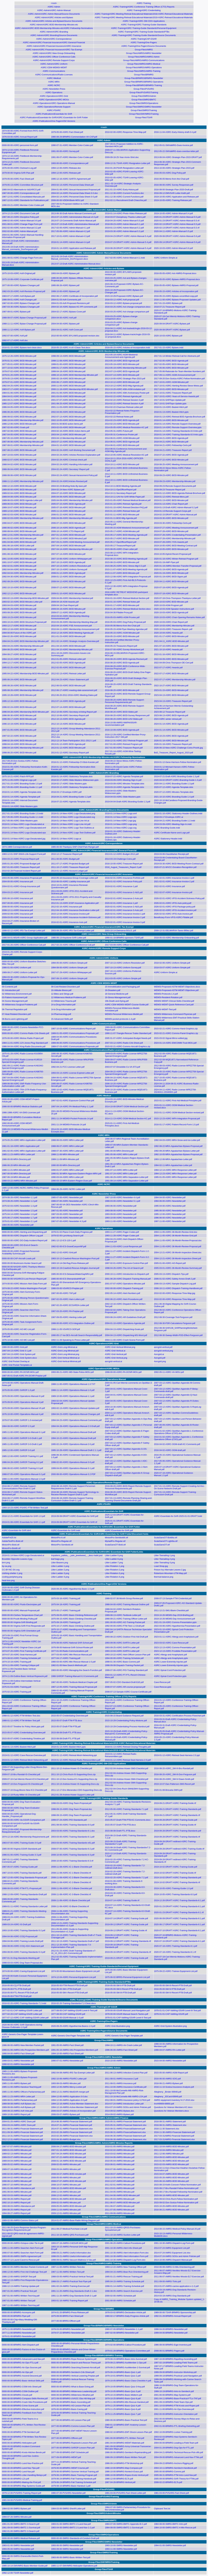 This screenshot has width=208, height=2576. I want to click on 1994-04-00-ASRC-Newsletter.pdf, so click(169, 1197).